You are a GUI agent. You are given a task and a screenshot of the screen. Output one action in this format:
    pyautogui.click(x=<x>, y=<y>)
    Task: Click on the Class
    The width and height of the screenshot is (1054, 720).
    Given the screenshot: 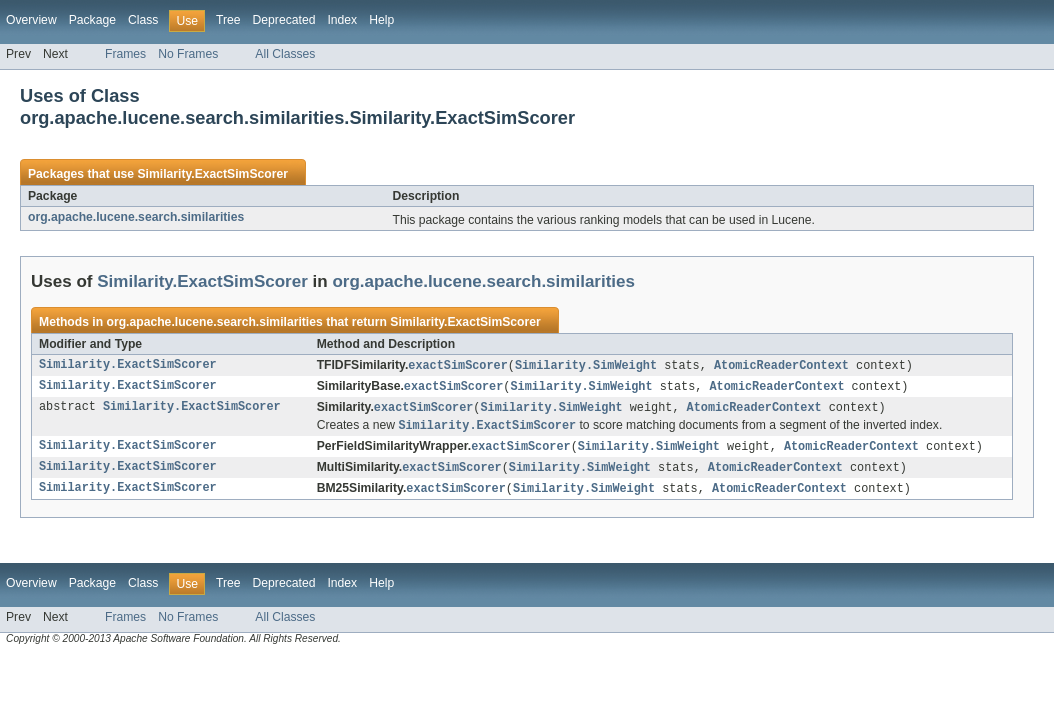 What is the action you would take?
    pyautogui.click(x=143, y=20)
    